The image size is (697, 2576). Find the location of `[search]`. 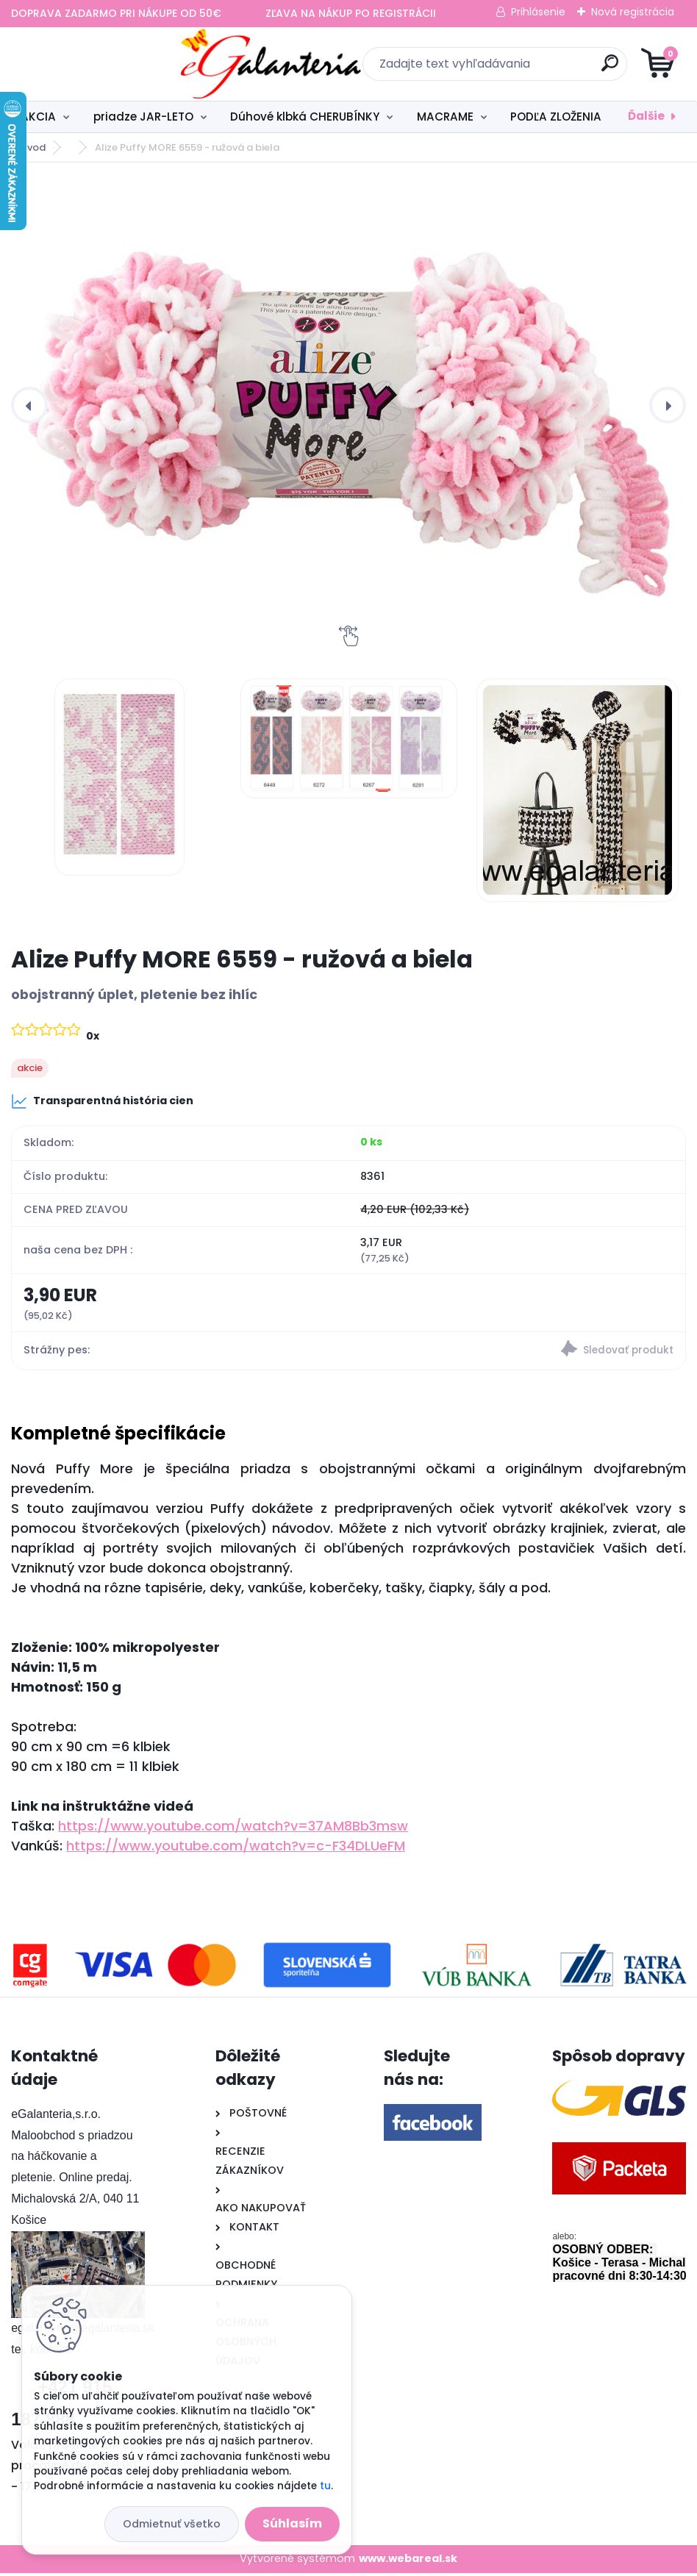

[search] is located at coordinates (525, 68).